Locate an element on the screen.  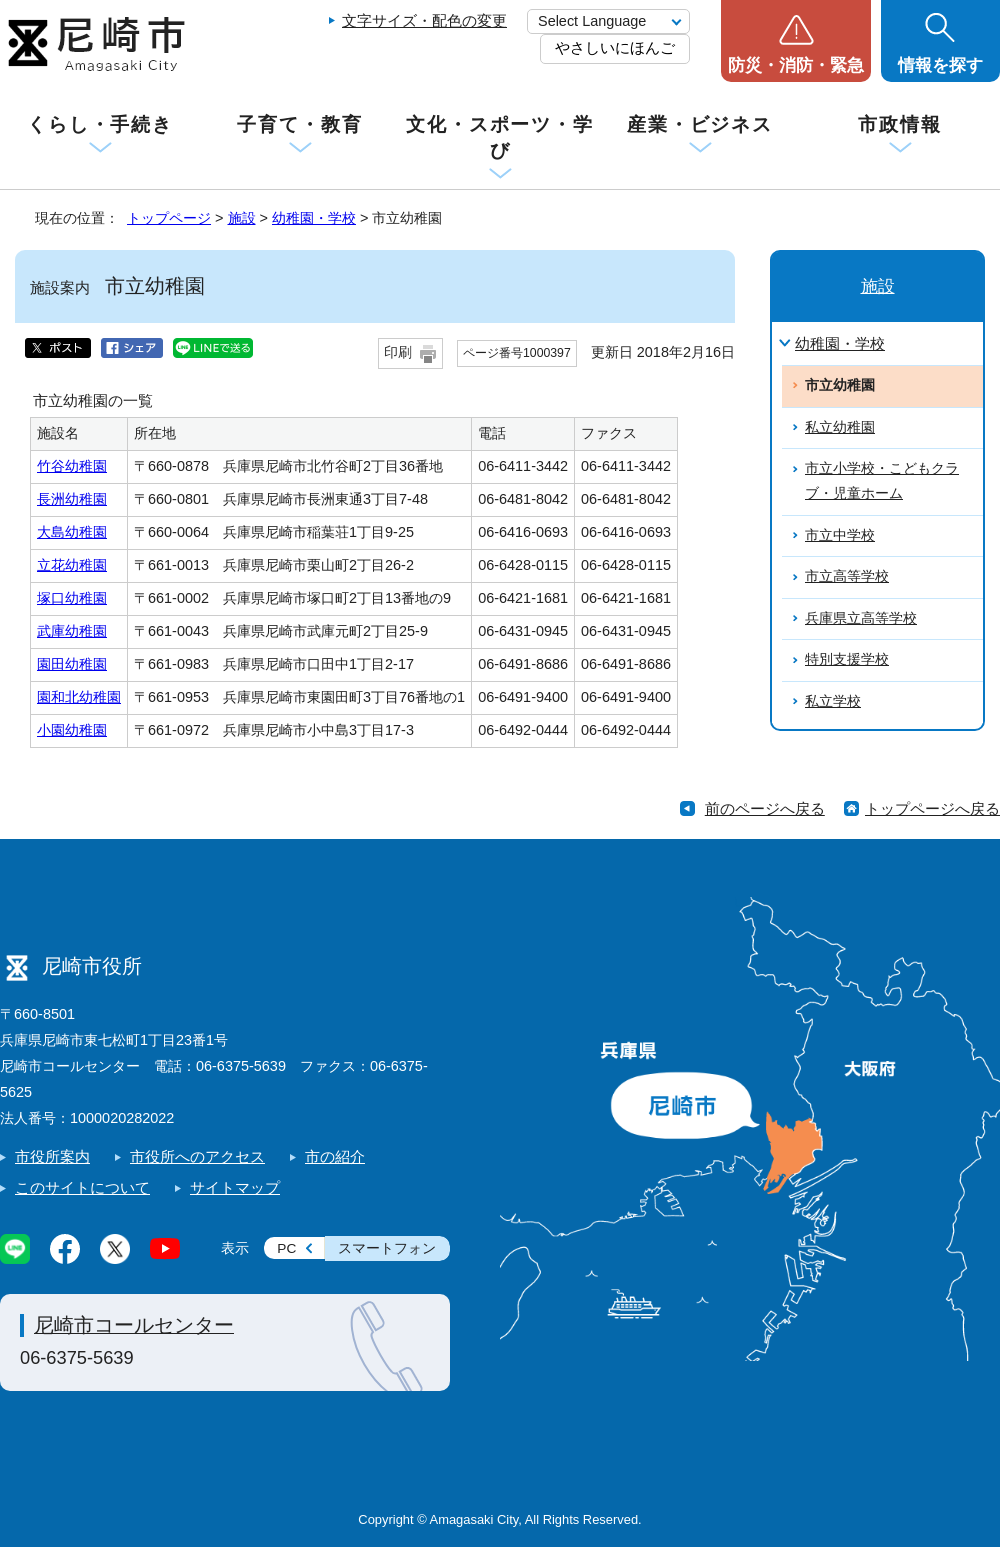
やさしいにほんご is located at coordinates (615, 47).